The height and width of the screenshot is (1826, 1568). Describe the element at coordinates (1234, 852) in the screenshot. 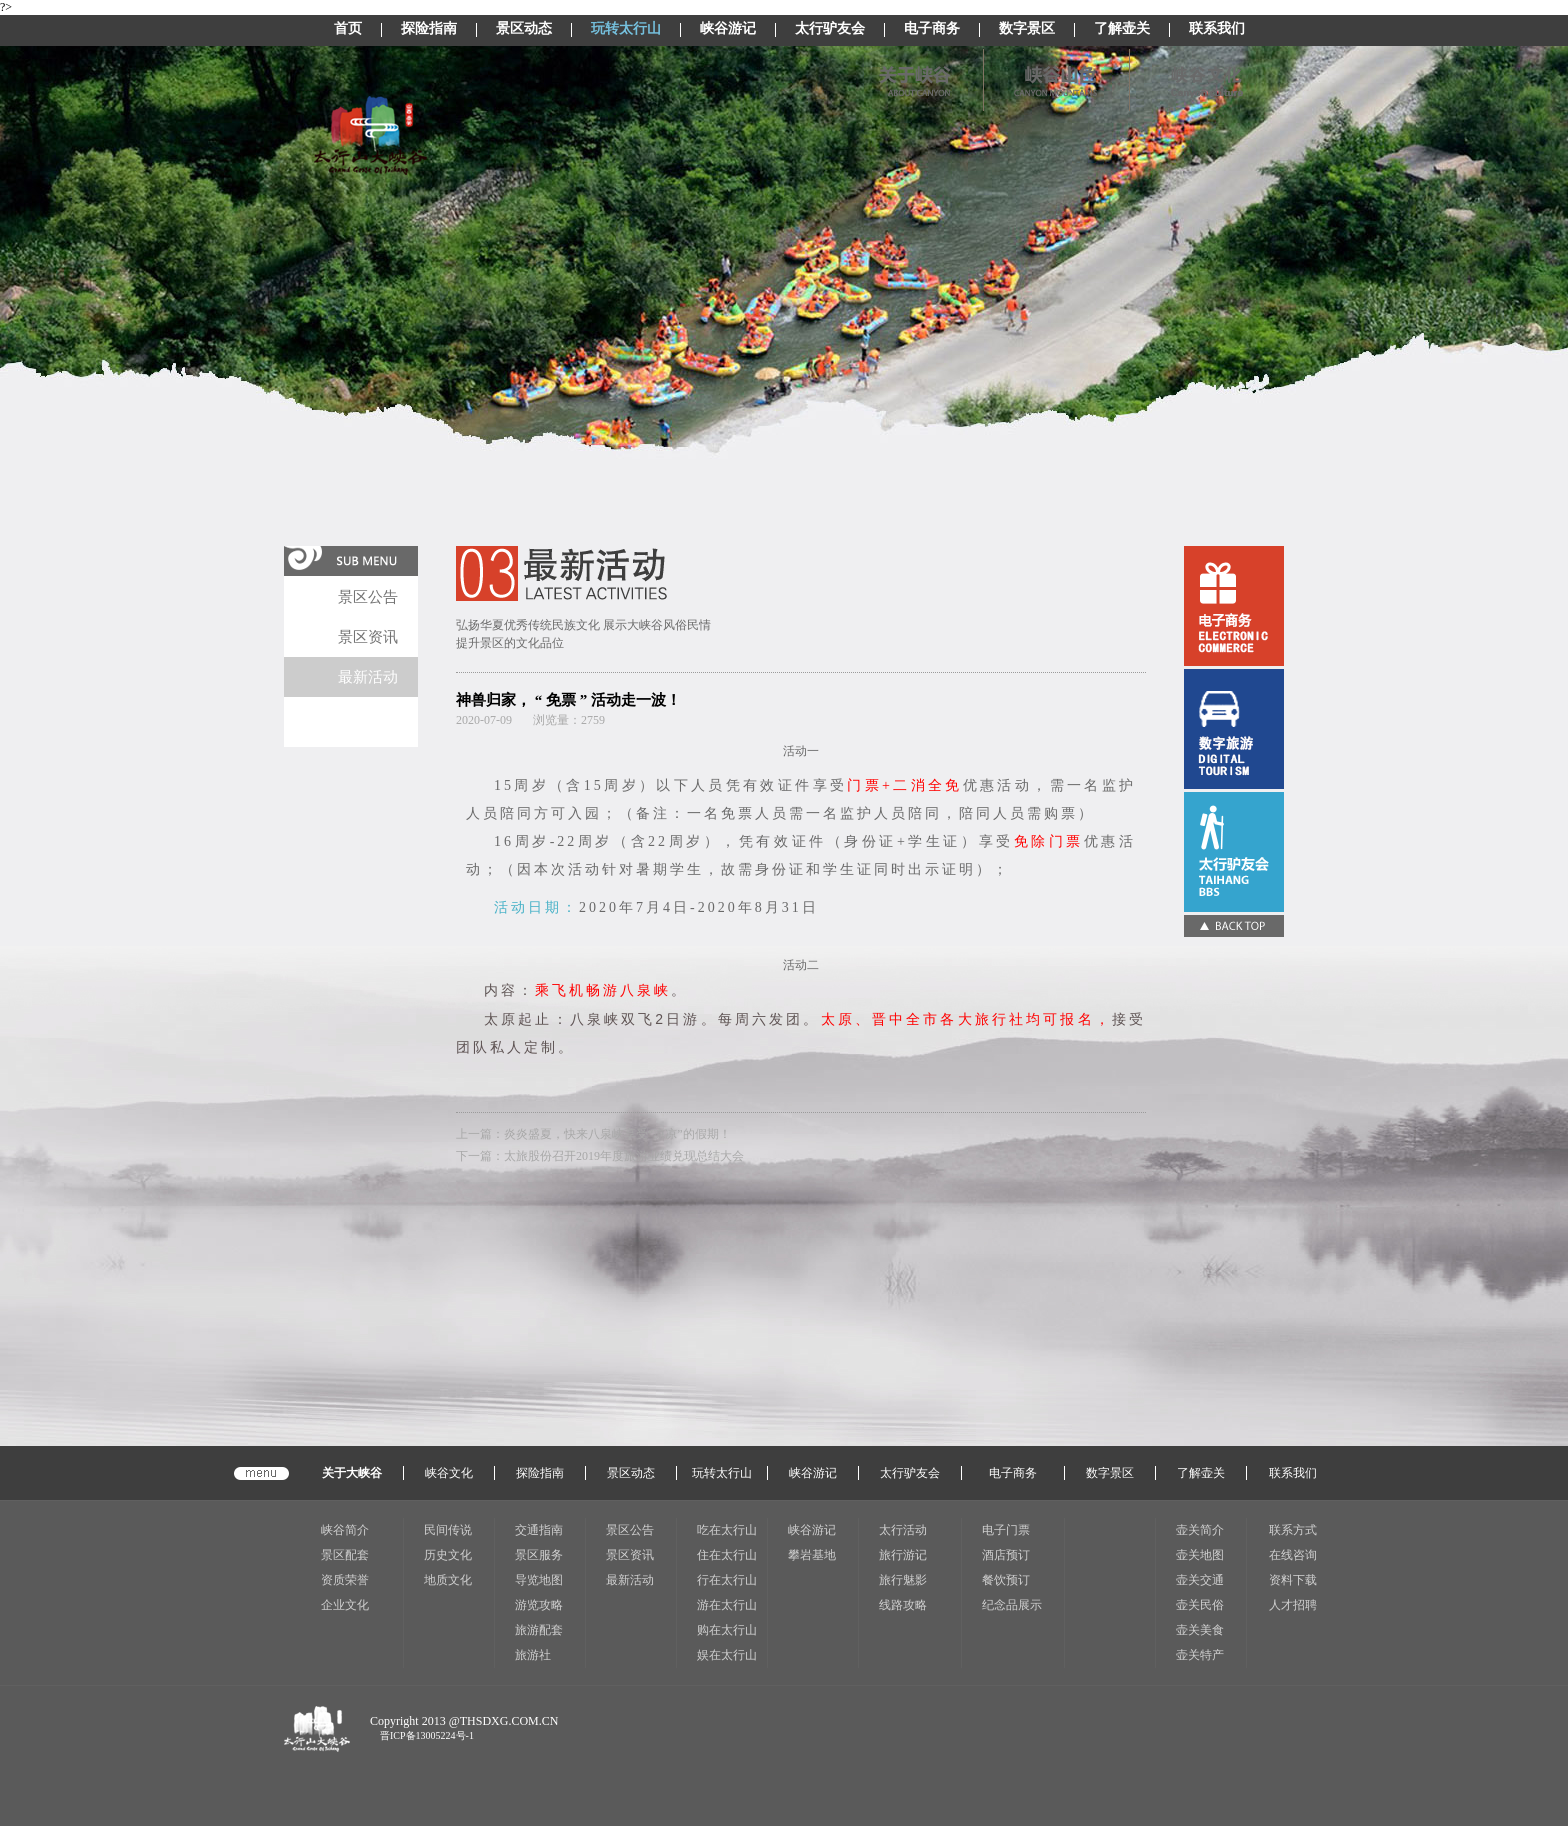

I see `太行驴友会(CSS显示图片)` at that location.